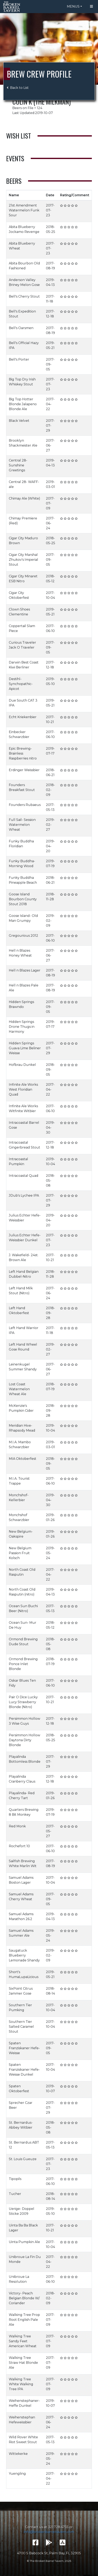 The image size is (98, 2576). Describe the element at coordinates (22, 645) in the screenshot. I see `Curious Traveler Jack O Traveler` at that location.